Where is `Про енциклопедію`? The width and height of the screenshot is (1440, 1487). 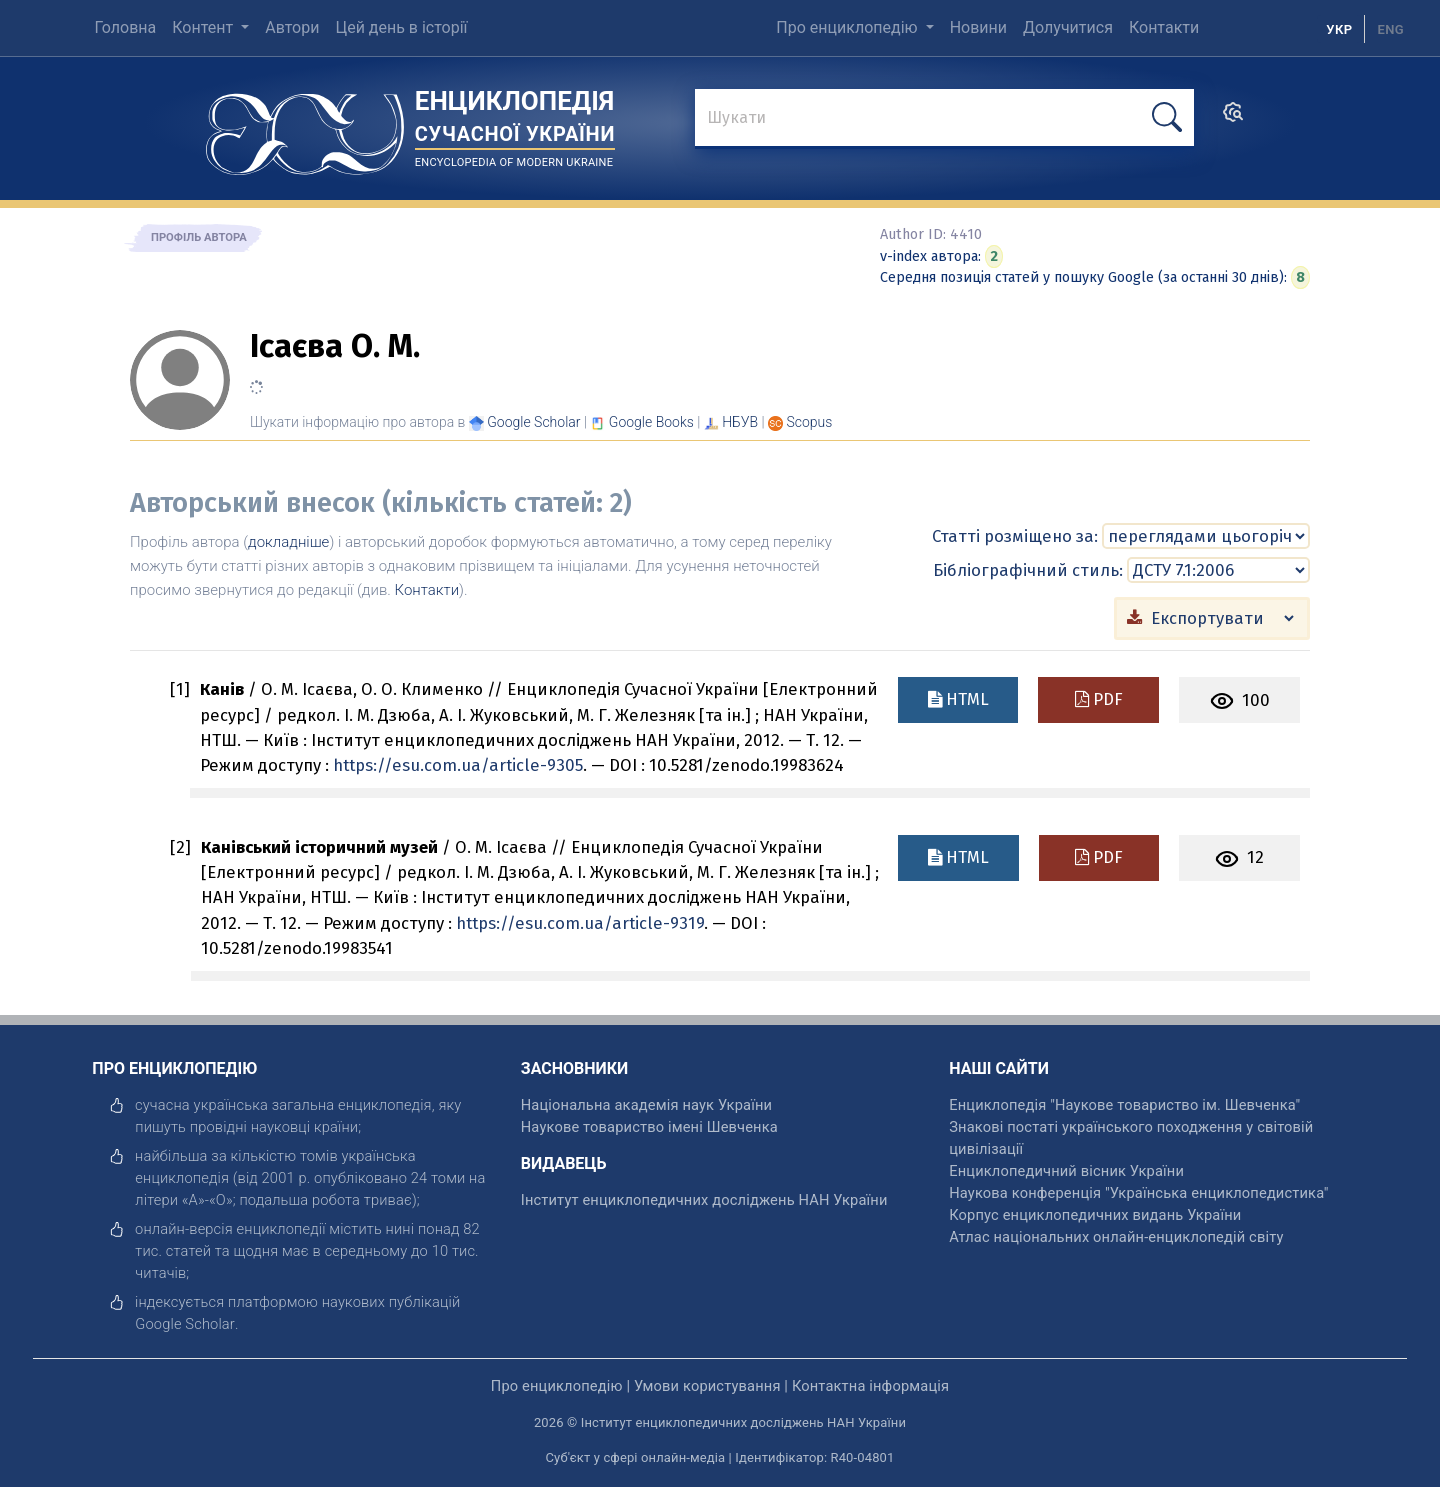
Про енциклопедію is located at coordinates (848, 27).